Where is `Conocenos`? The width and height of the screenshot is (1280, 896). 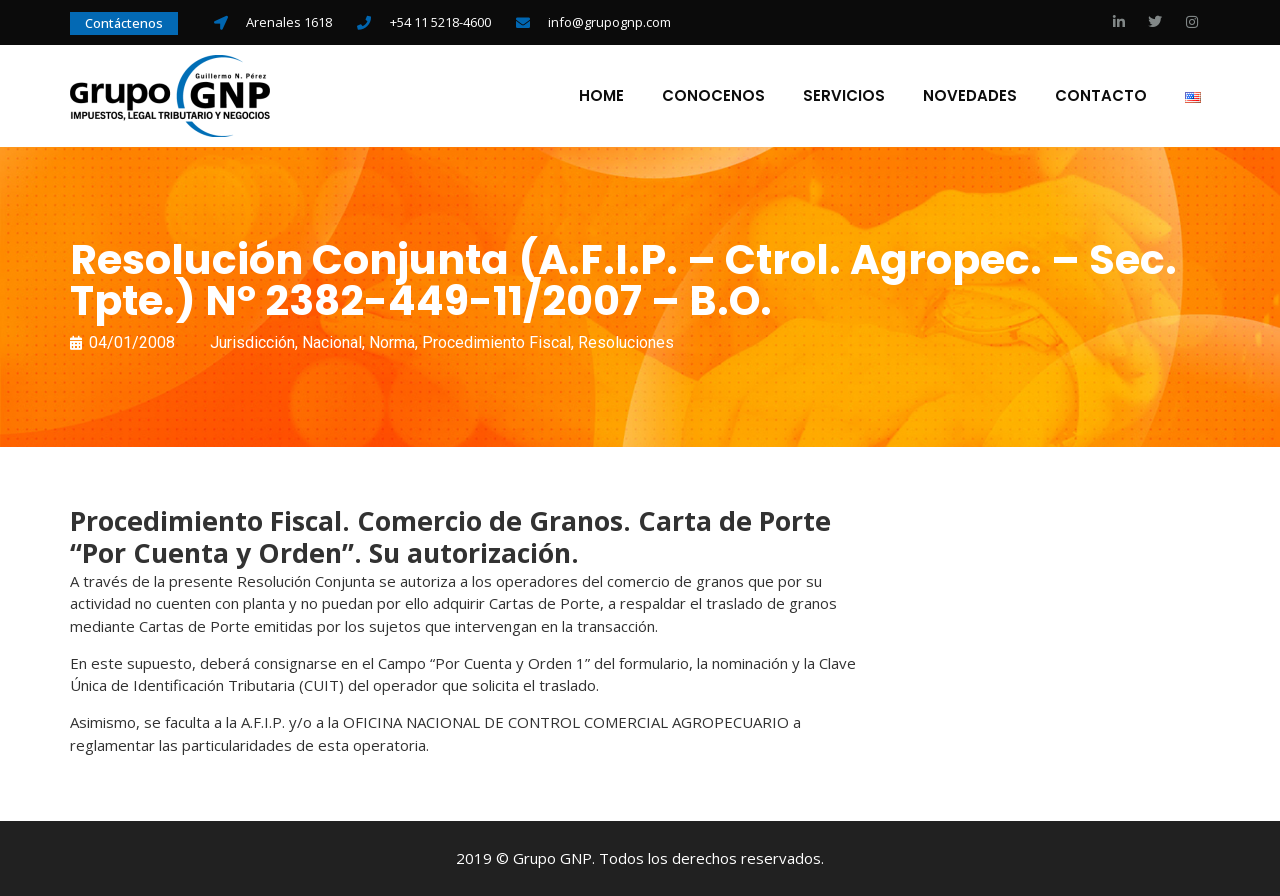
Conocenos is located at coordinates (713, 96).